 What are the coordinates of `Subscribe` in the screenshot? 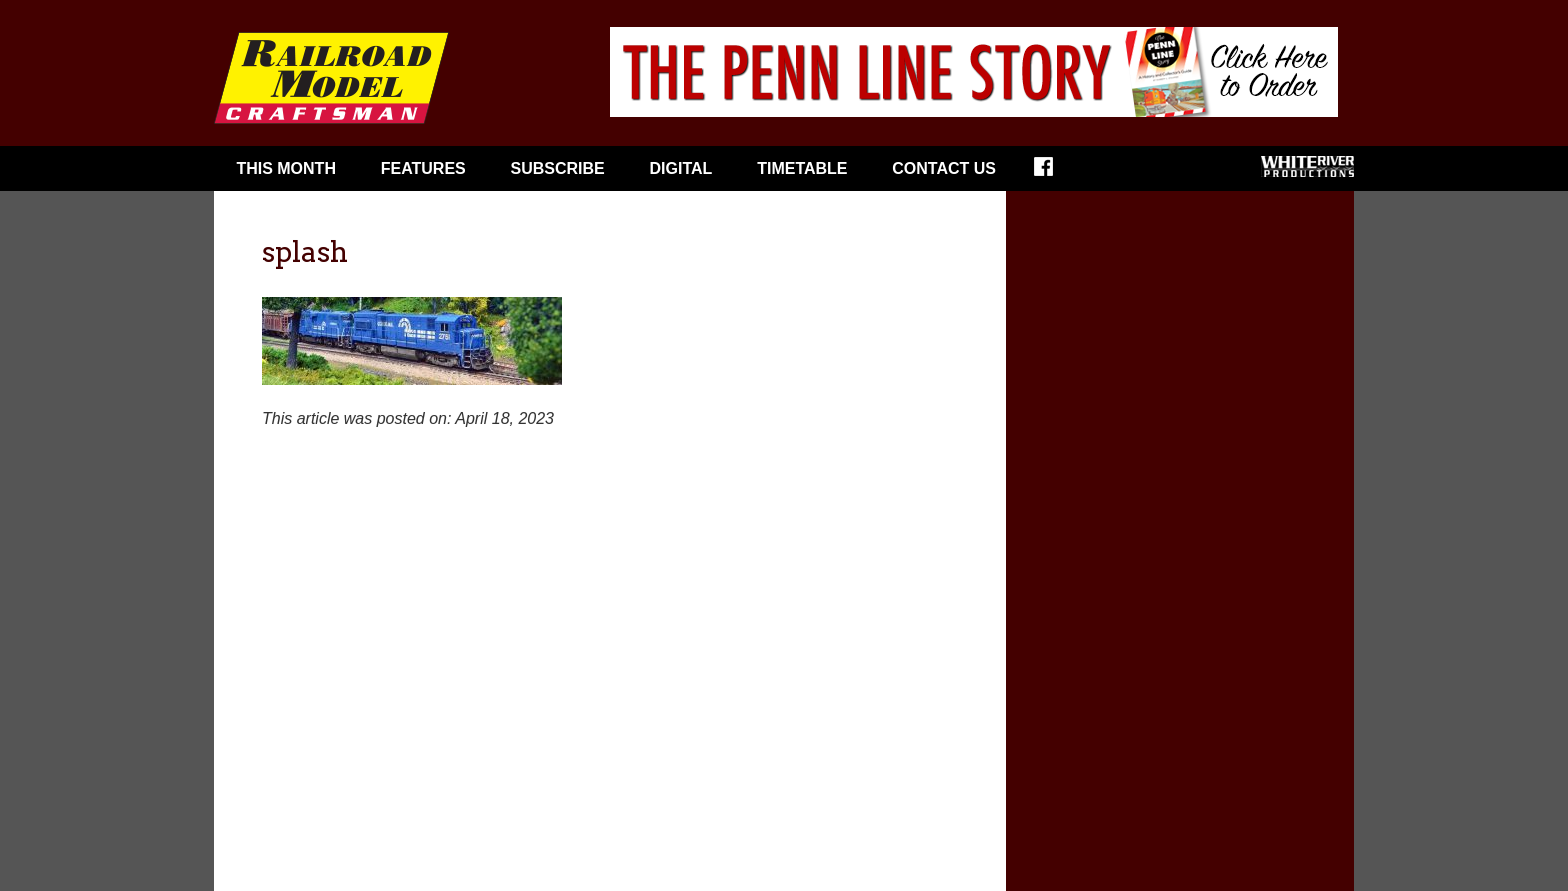 It's located at (558, 168).